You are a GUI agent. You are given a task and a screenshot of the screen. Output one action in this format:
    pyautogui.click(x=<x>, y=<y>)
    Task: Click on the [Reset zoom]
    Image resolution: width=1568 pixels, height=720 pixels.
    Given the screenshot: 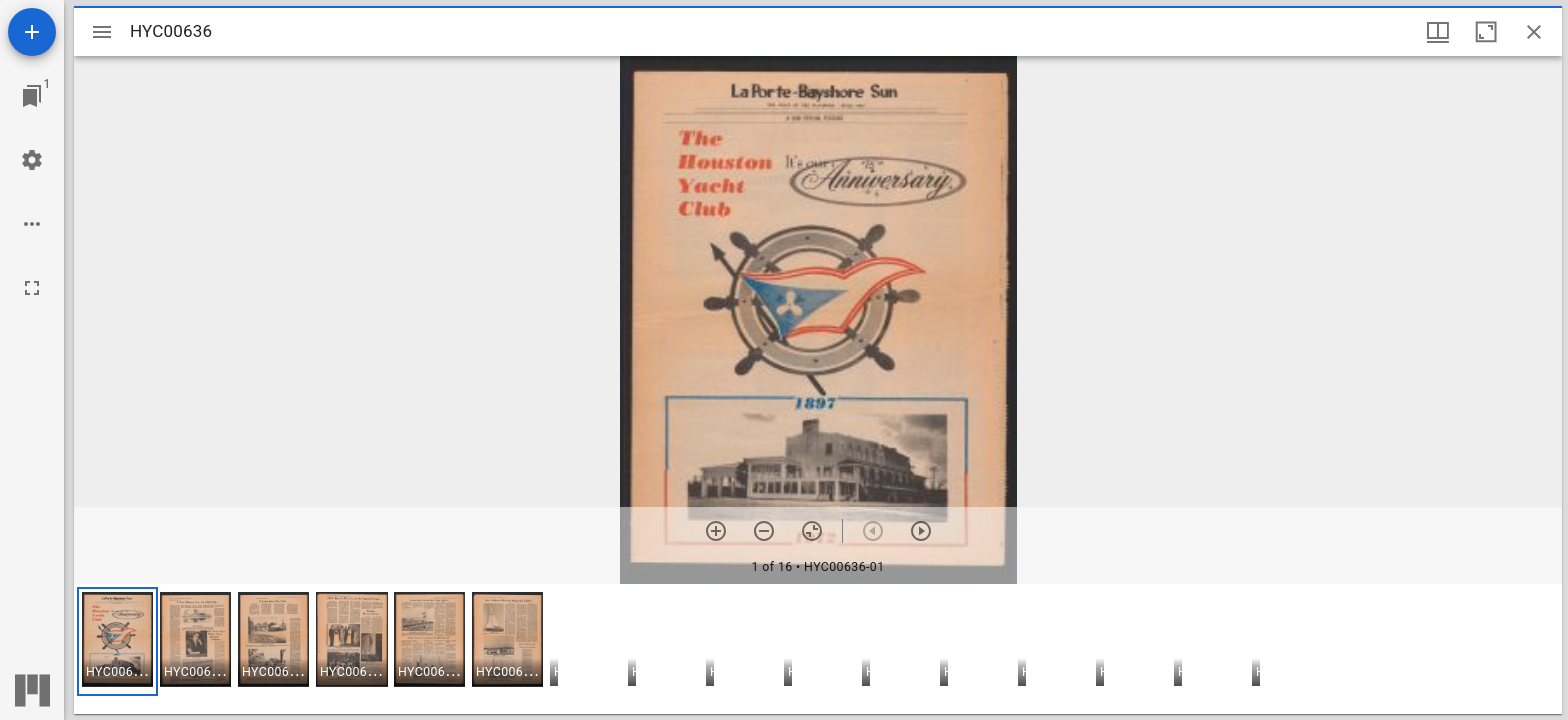 What is the action you would take?
    pyautogui.click(x=812, y=531)
    